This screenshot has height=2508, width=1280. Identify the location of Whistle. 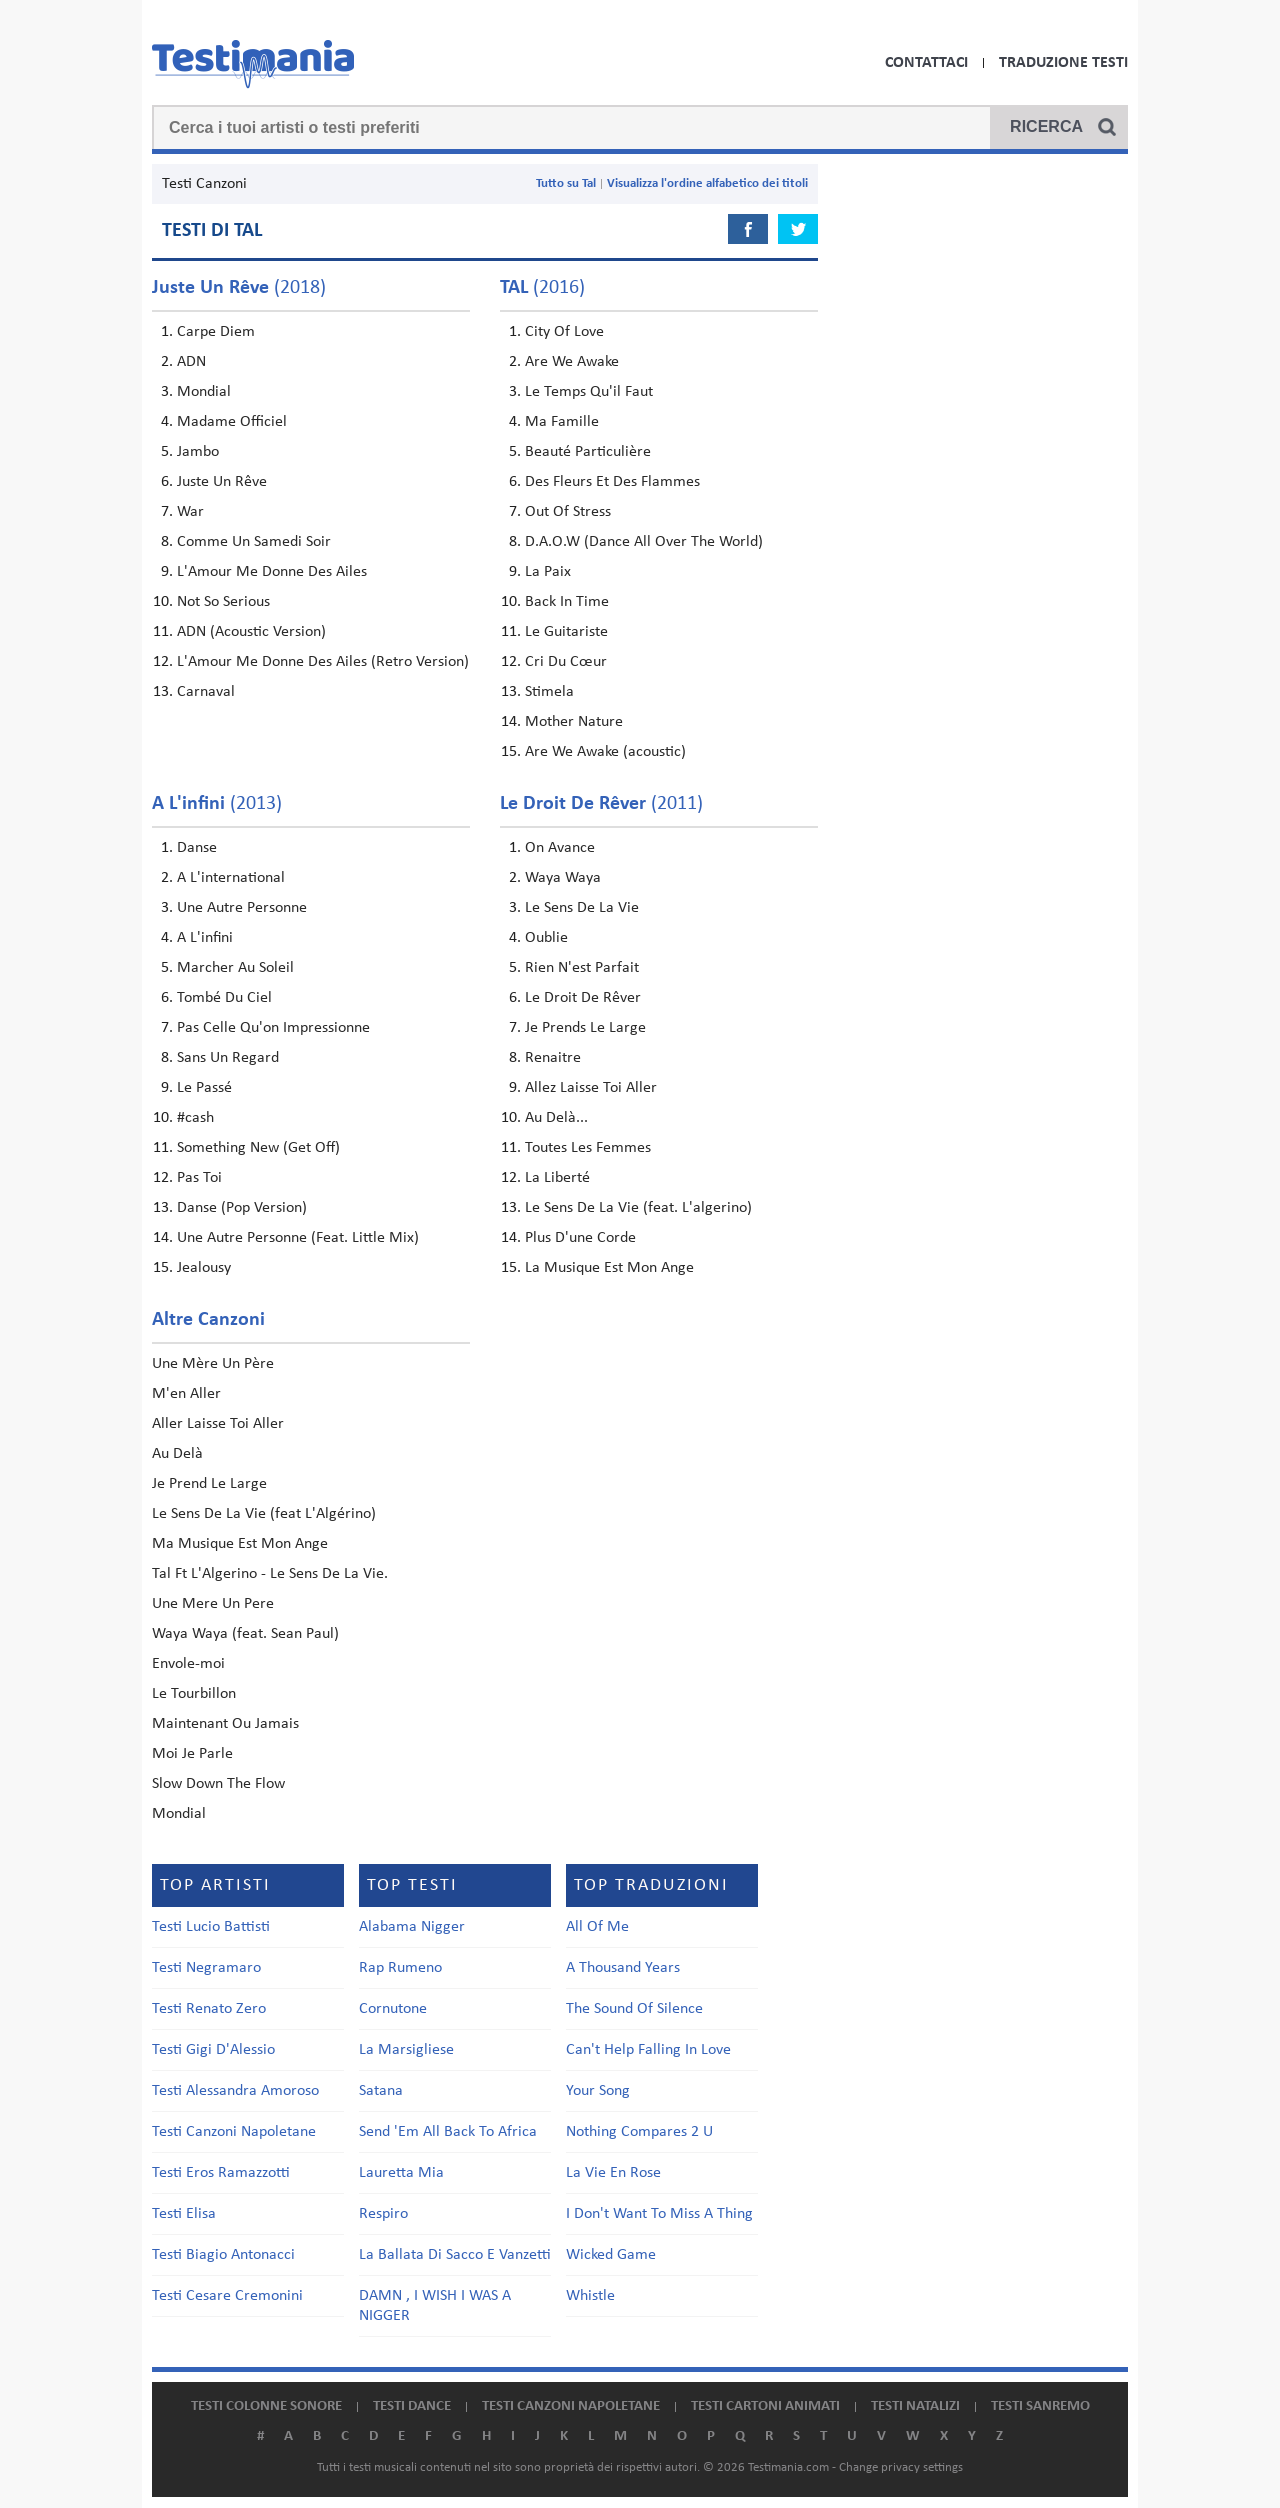
(590, 2296).